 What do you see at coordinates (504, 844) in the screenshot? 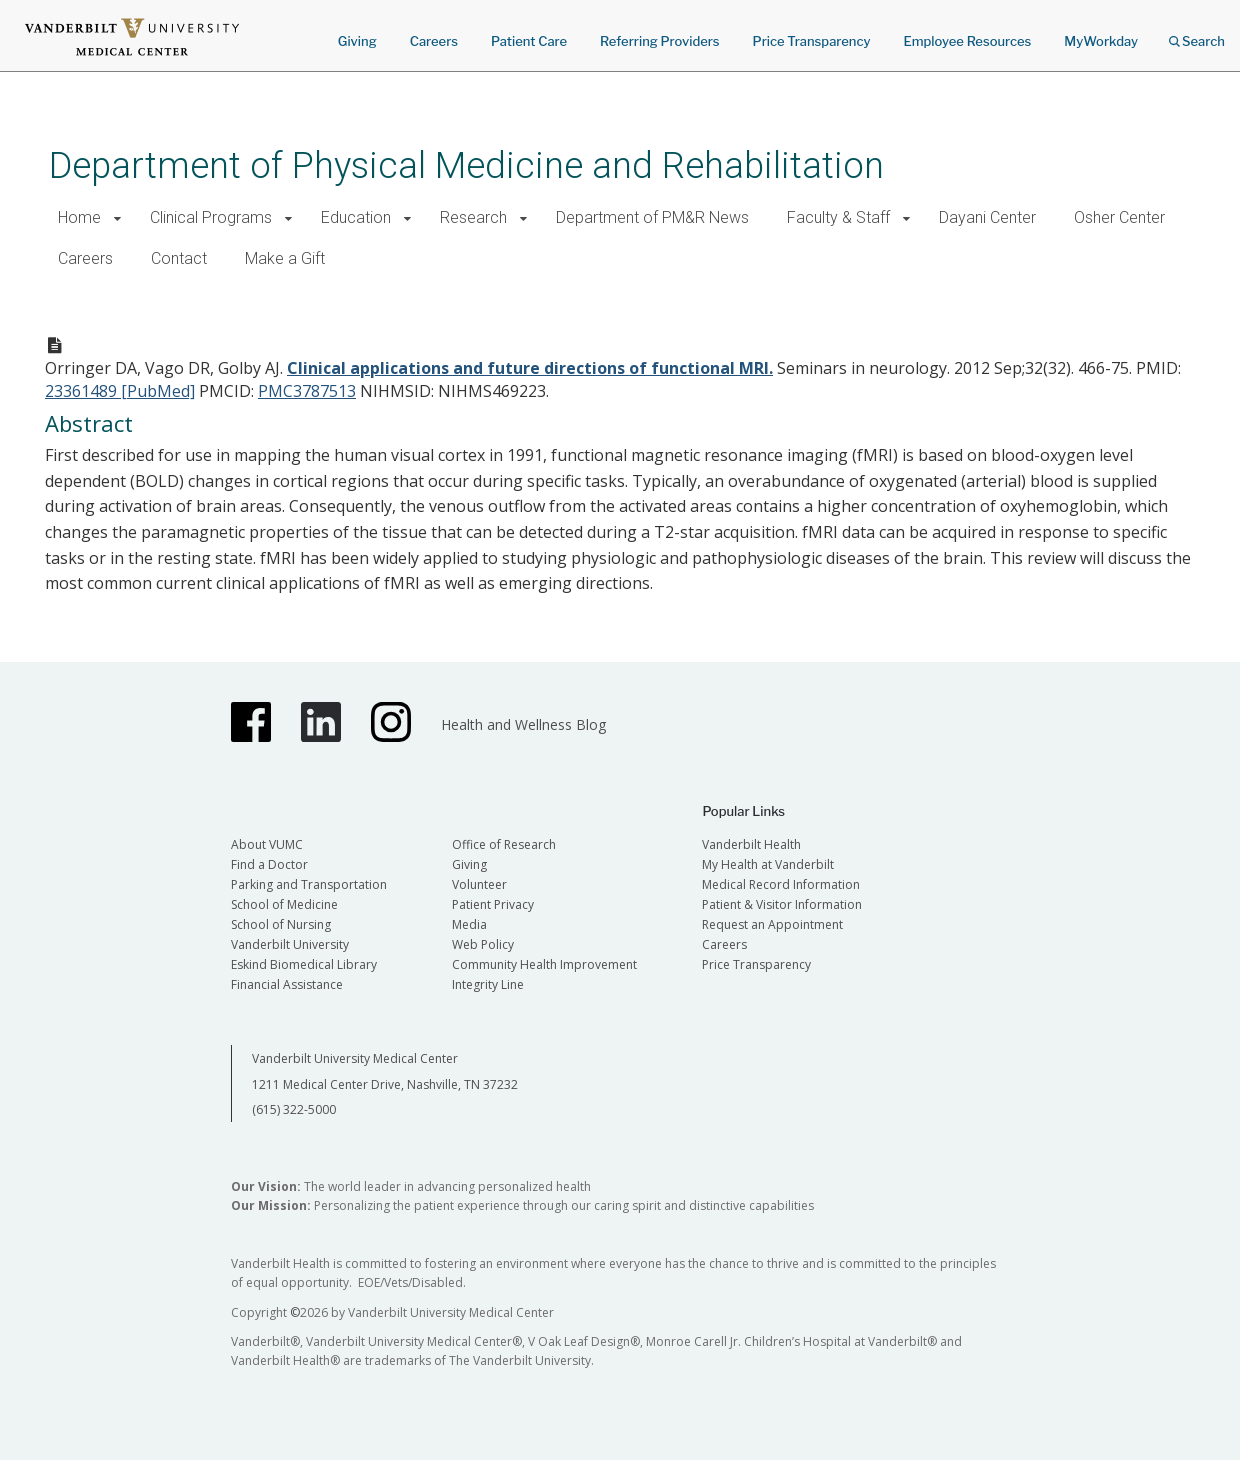
I see `Office of Research` at bounding box center [504, 844].